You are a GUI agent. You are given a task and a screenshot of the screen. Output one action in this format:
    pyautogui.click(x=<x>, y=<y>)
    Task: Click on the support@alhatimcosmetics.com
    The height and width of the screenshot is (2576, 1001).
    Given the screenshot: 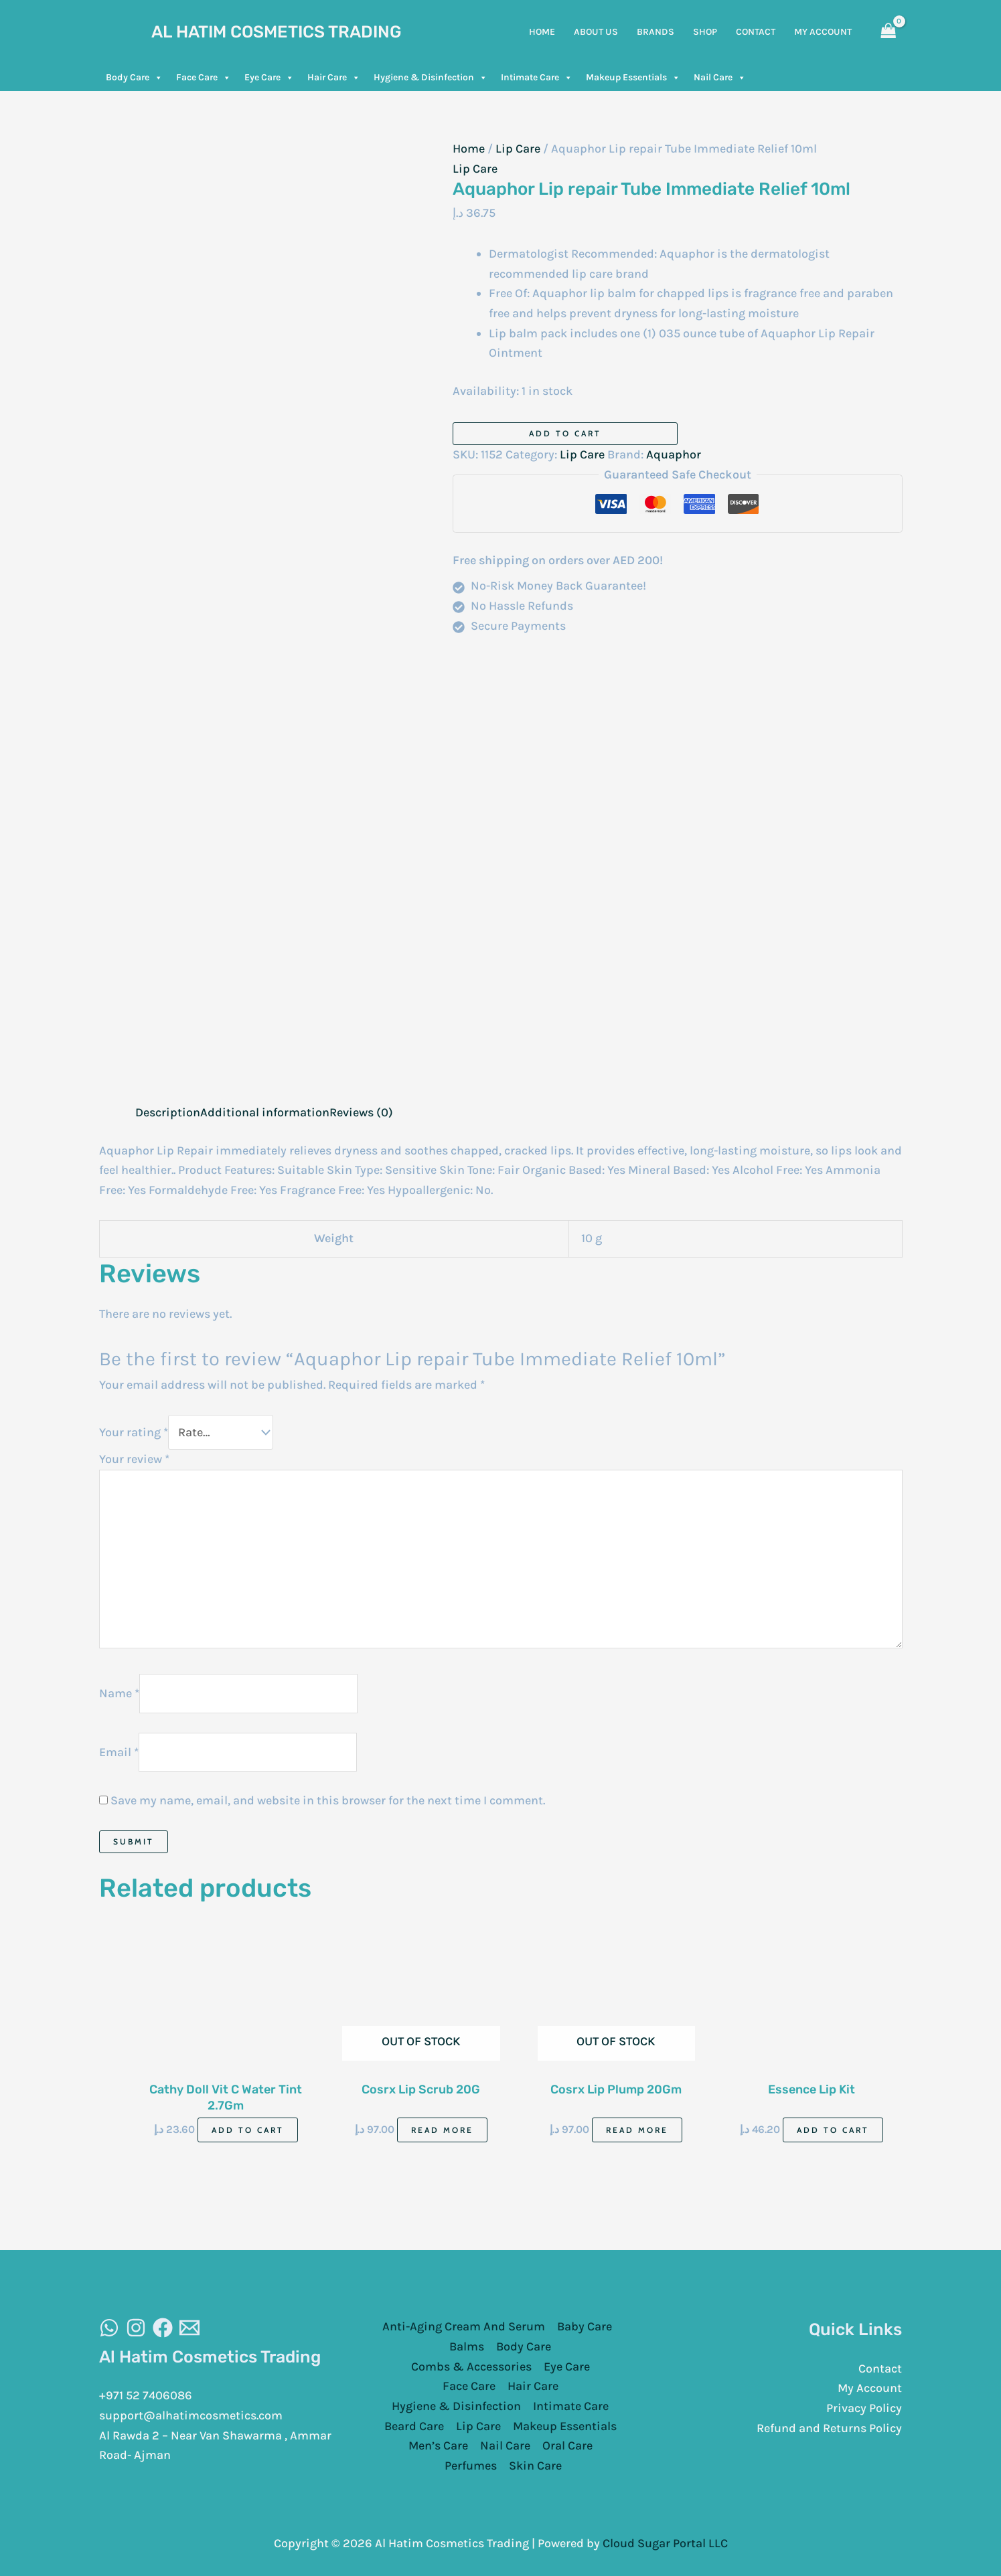 What is the action you would take?
    pyautogui.click(x=191, y=2414)
    